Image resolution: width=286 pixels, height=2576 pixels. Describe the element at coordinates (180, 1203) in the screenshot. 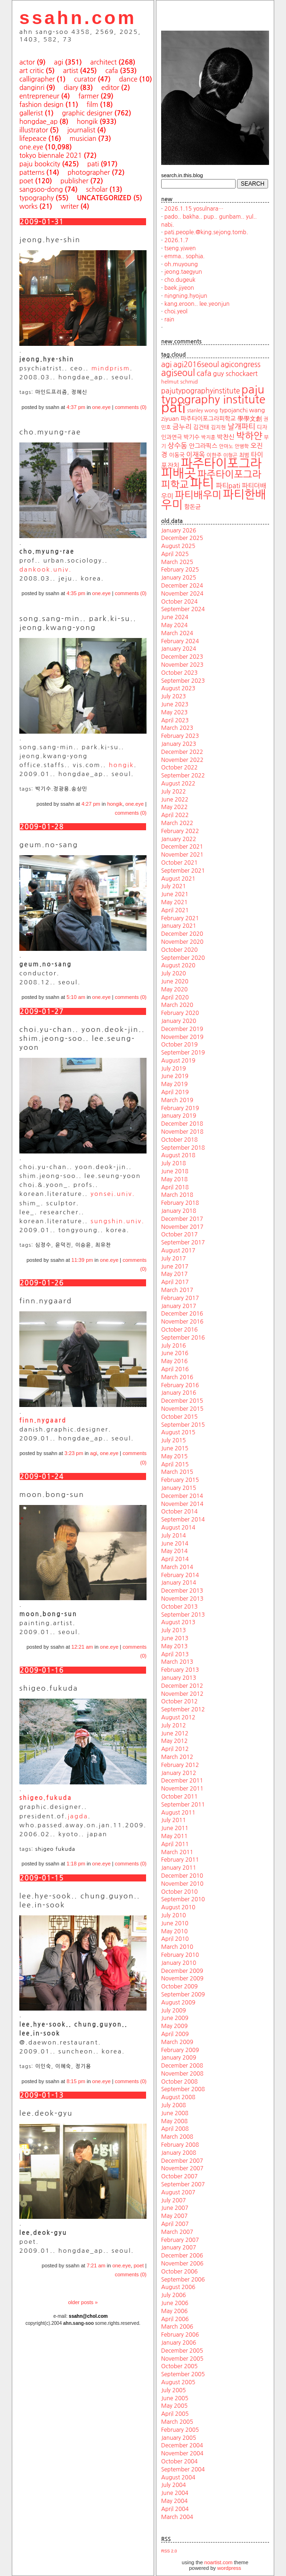

I see `February 2018` at that location.